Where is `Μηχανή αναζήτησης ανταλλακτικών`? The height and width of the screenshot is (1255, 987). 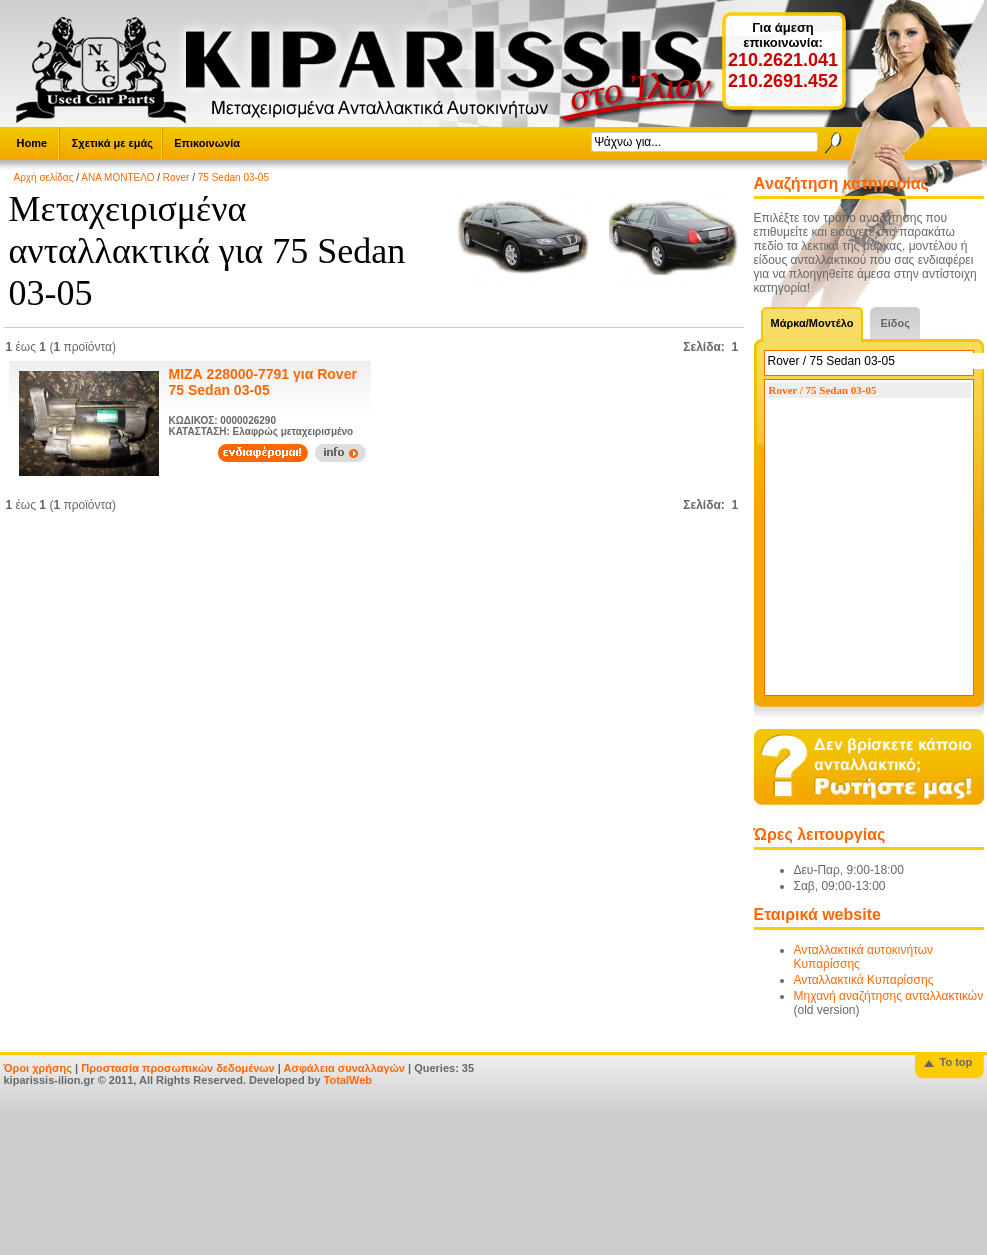
Μηχανή αναζήτησης ανταλλακτικών is located at coordinates (889, 996).